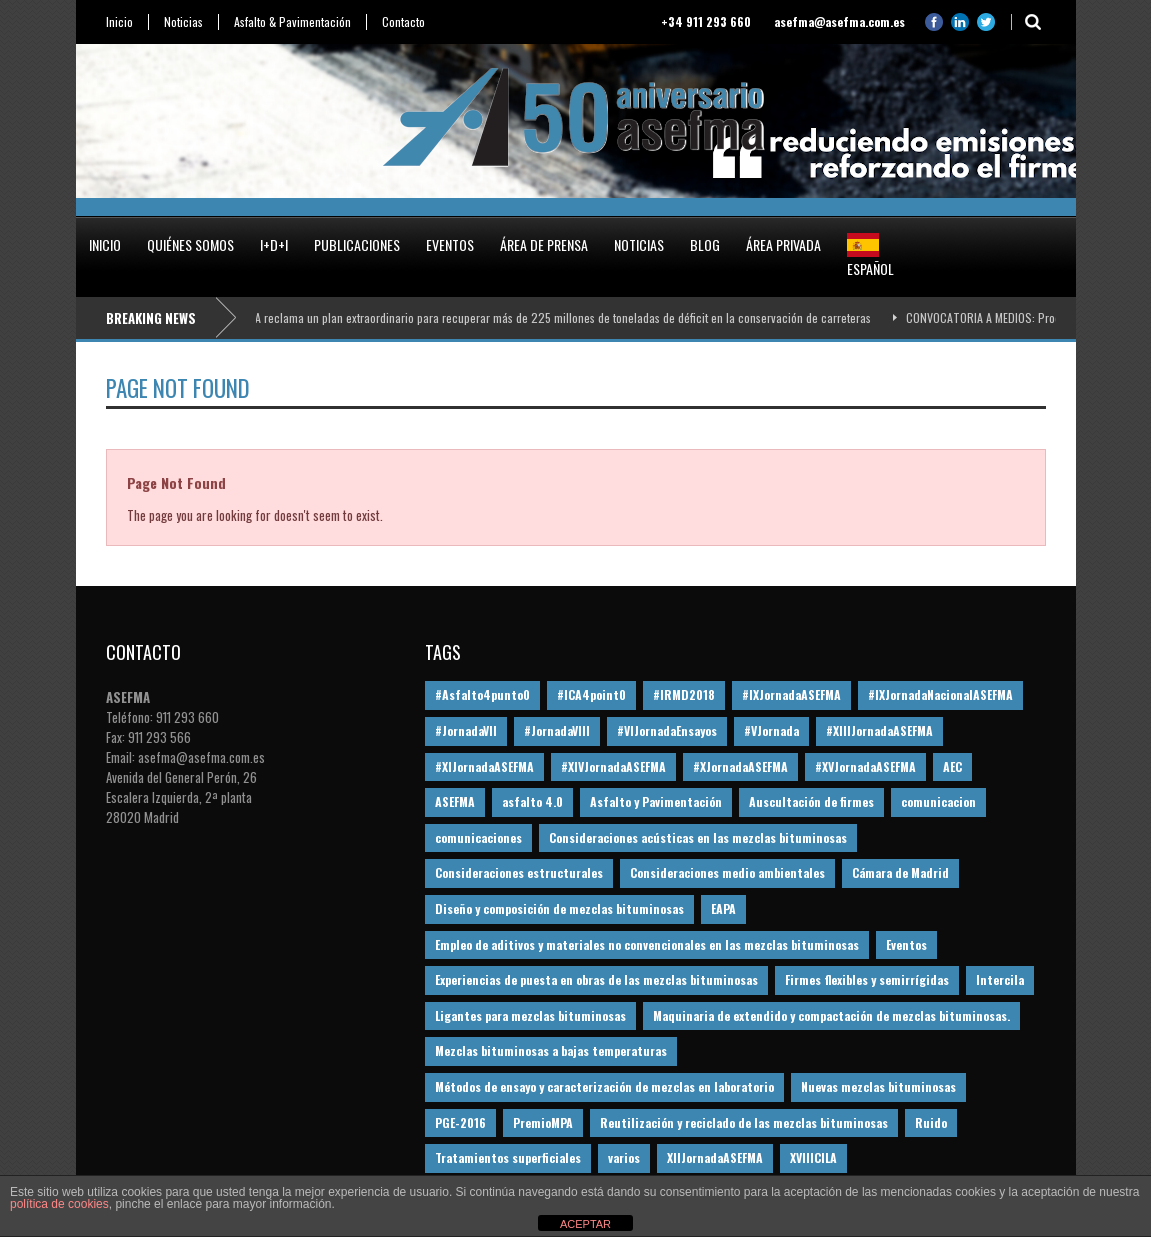  I want to click on Ruido [Ruido (16 elementos)], so click(931, 1122).